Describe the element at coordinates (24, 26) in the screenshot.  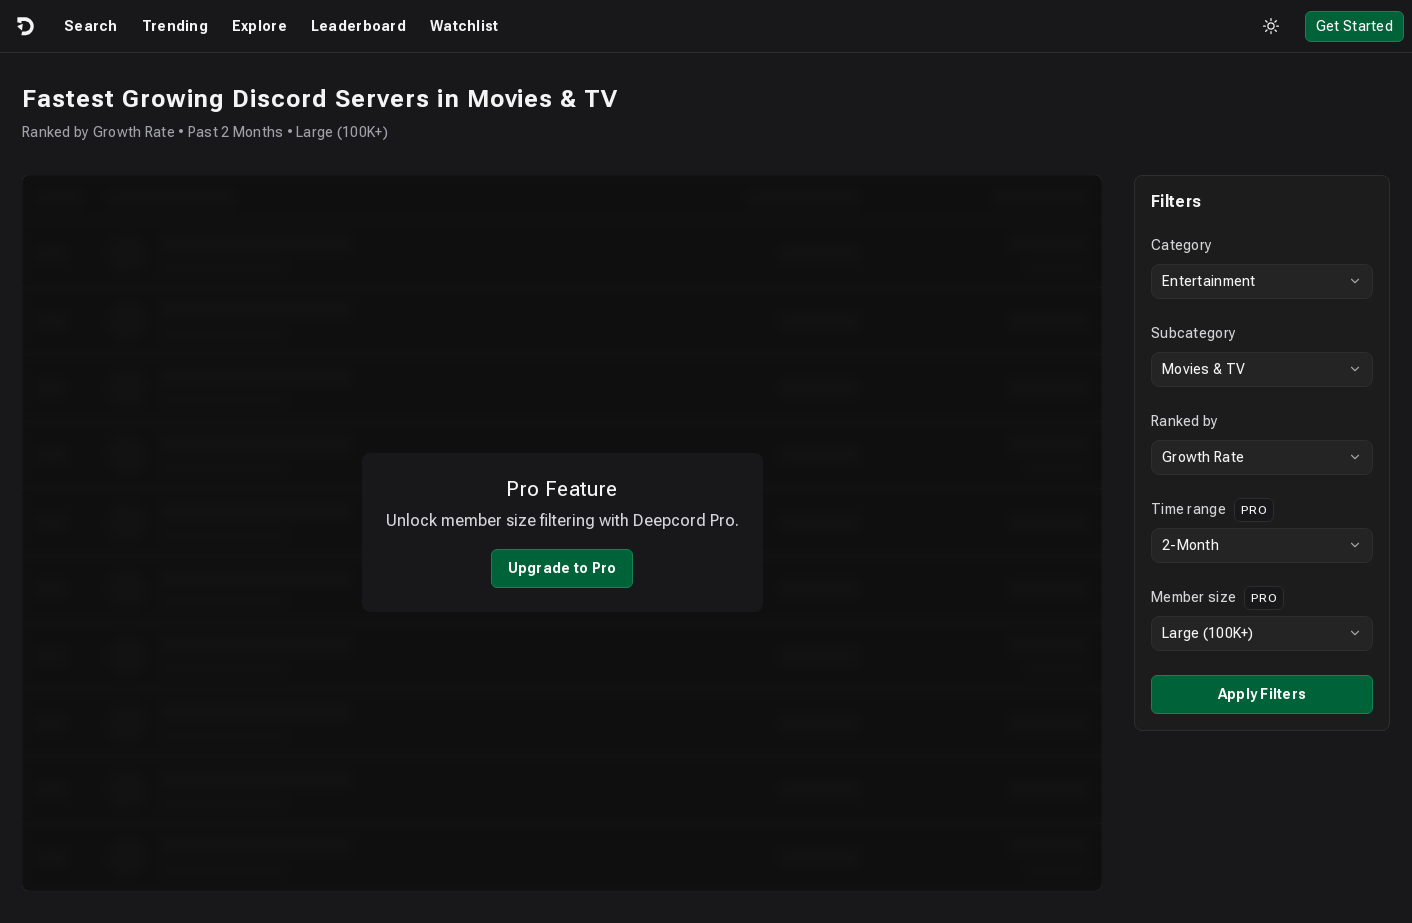
I see `[Logo]` at that location.